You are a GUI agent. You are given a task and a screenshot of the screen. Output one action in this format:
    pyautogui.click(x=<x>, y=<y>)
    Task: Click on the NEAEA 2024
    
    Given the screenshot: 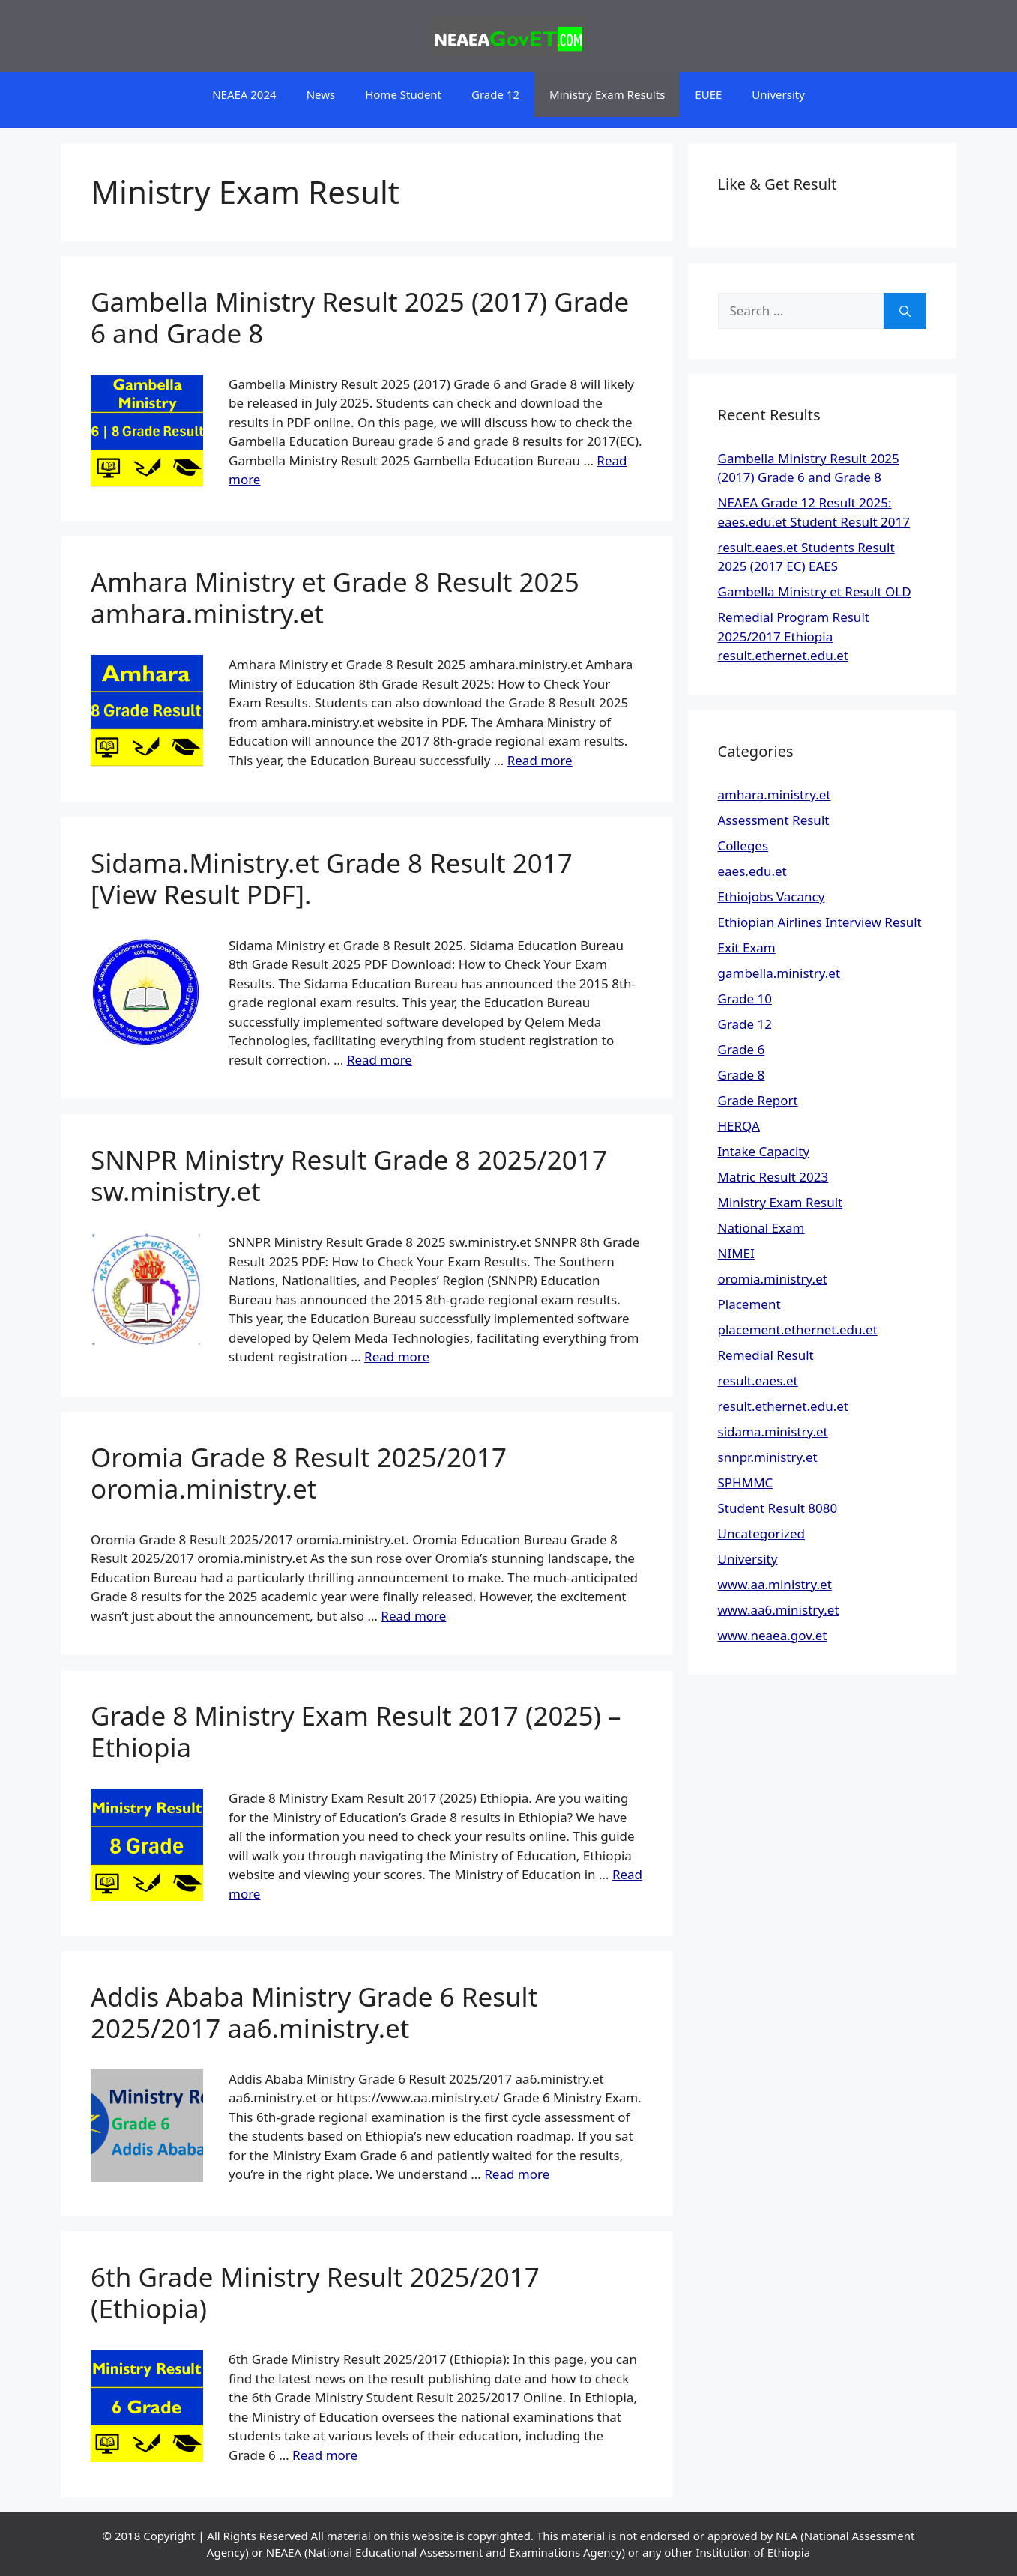 What is the action you would take?
    pyautogui.click(x=244, y=94)
    